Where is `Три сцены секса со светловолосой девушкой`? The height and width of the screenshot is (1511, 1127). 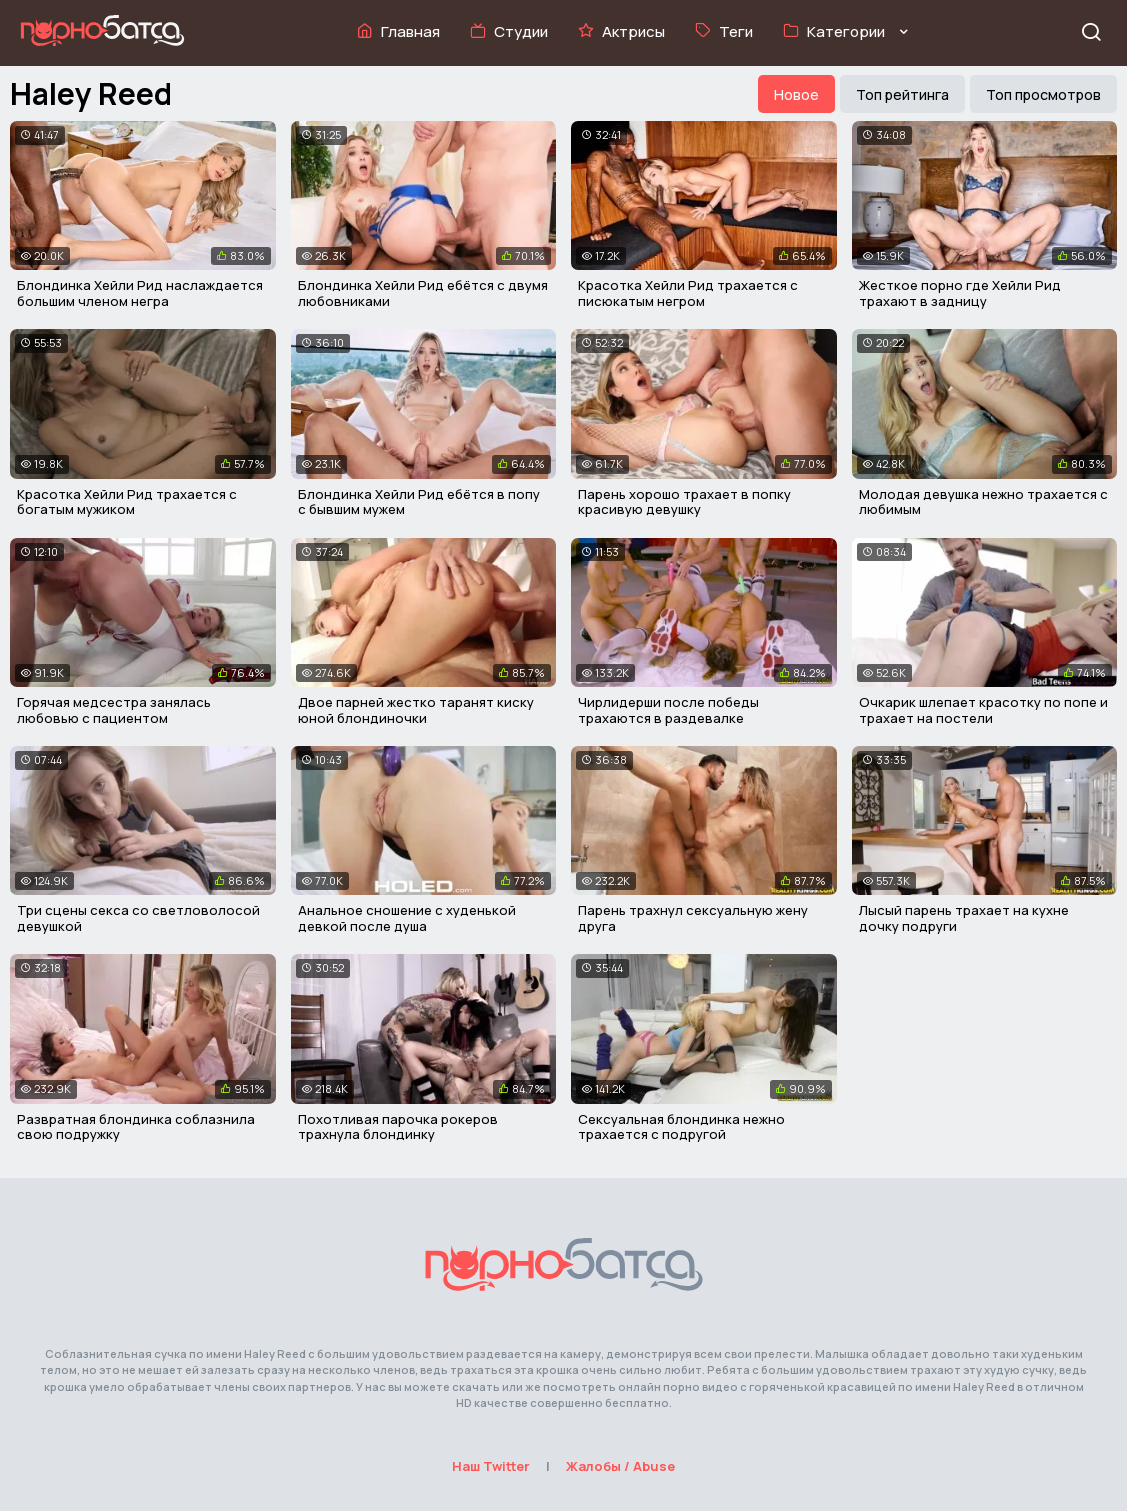
Три сцены секса со светловолосой девушкой is located at coordinates (138, 918).